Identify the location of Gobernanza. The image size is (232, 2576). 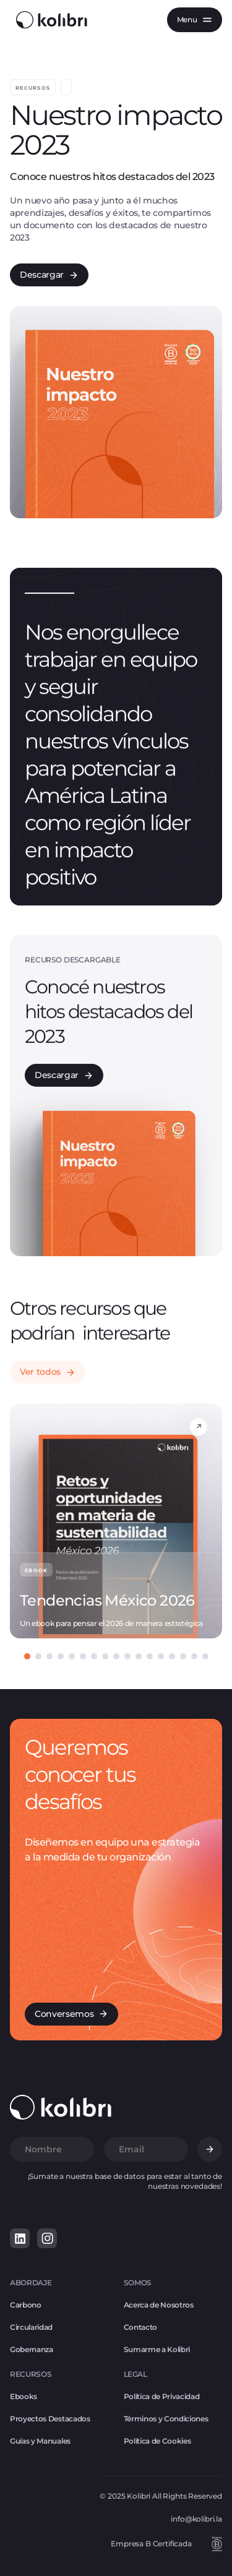
(31, 2349).